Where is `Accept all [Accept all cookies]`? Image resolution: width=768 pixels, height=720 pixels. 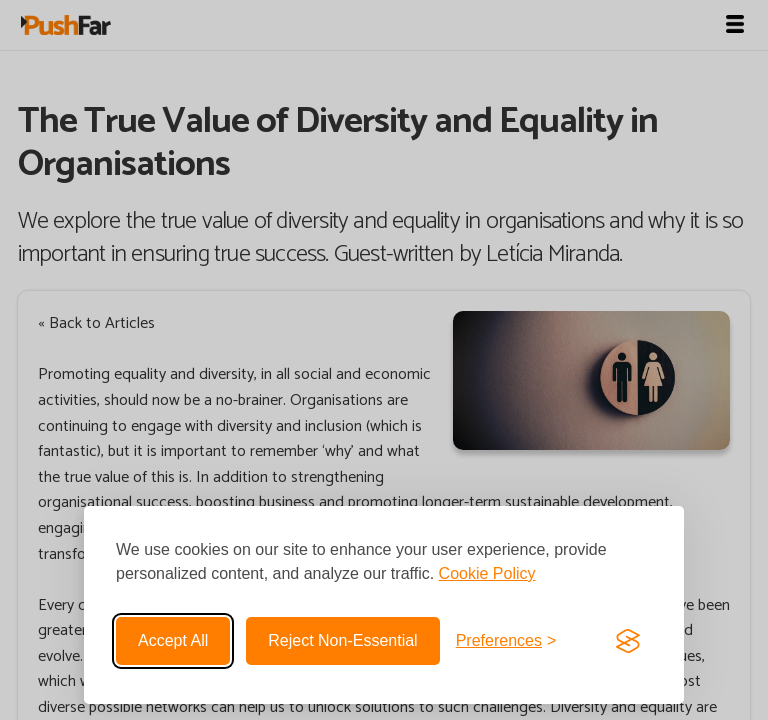 Accept all [Accept all cookies] is located at coordinates (173, 640).